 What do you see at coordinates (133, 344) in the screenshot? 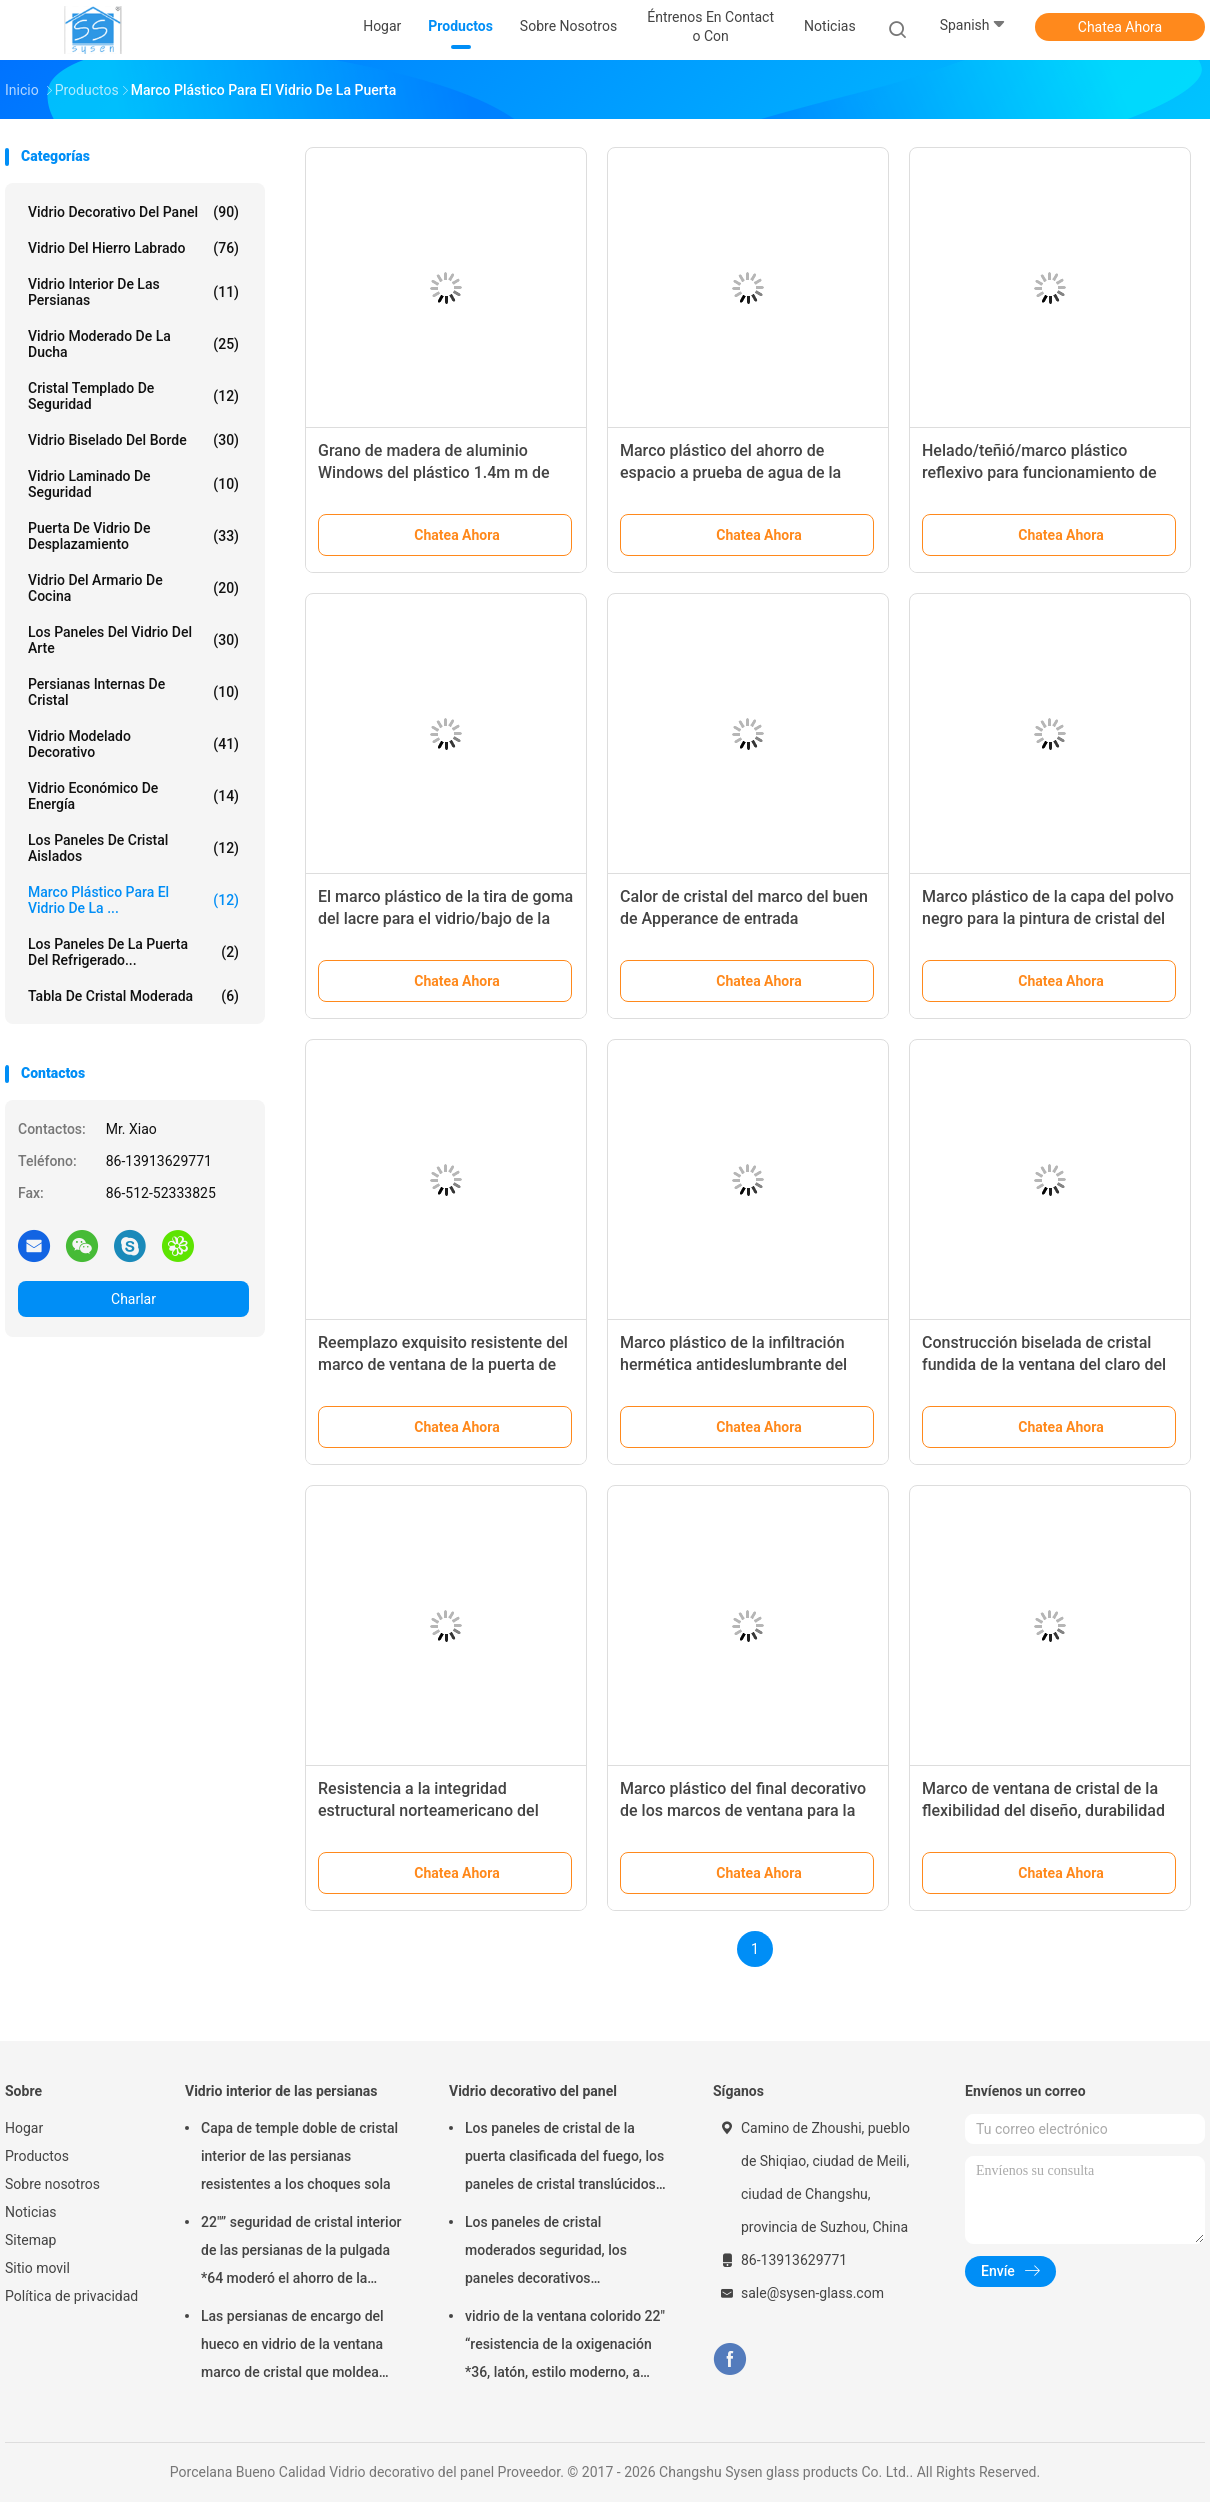
I see `Vidrio moderado de la ducha` at bounding box center [133, 344].